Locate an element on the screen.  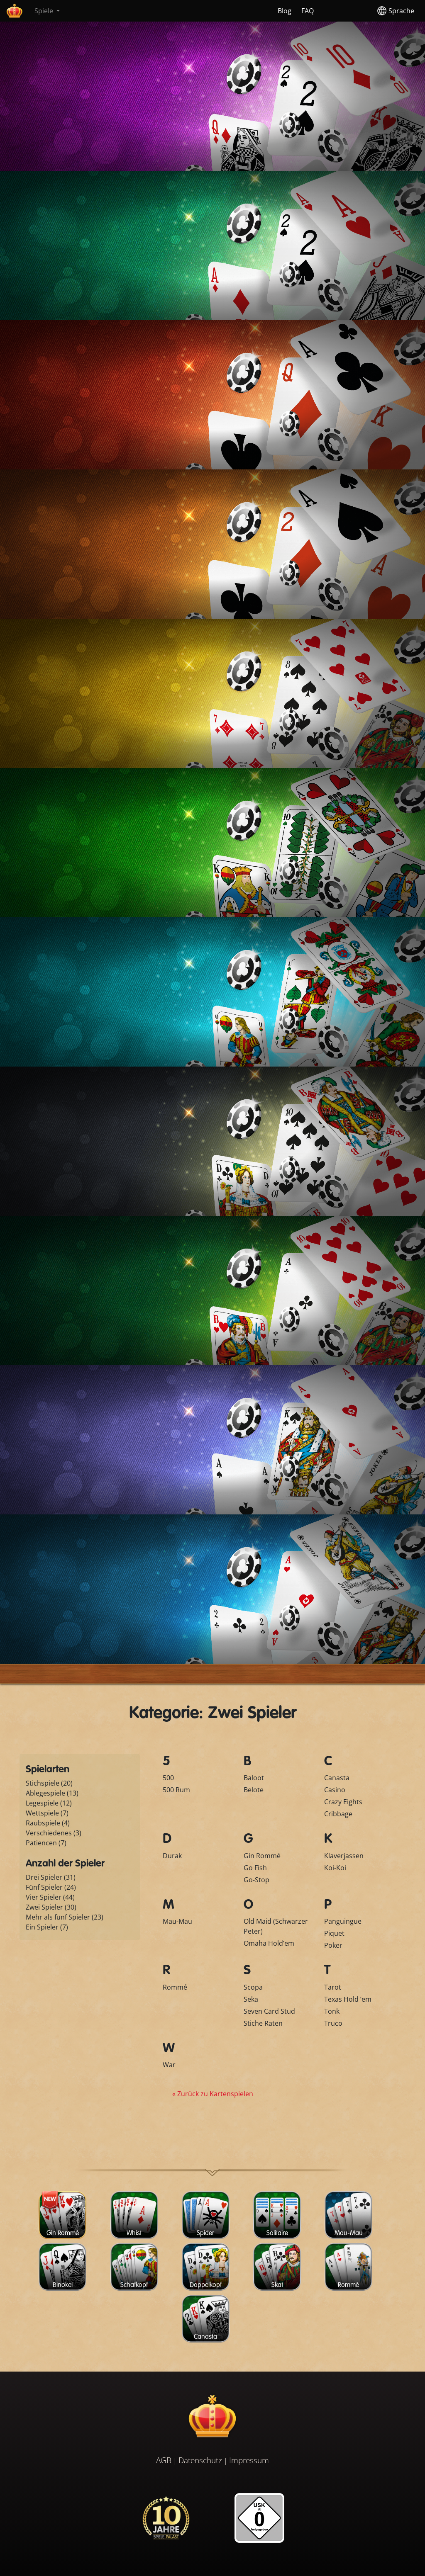
Seven Card Stud is located at coordinates (269, 2011).